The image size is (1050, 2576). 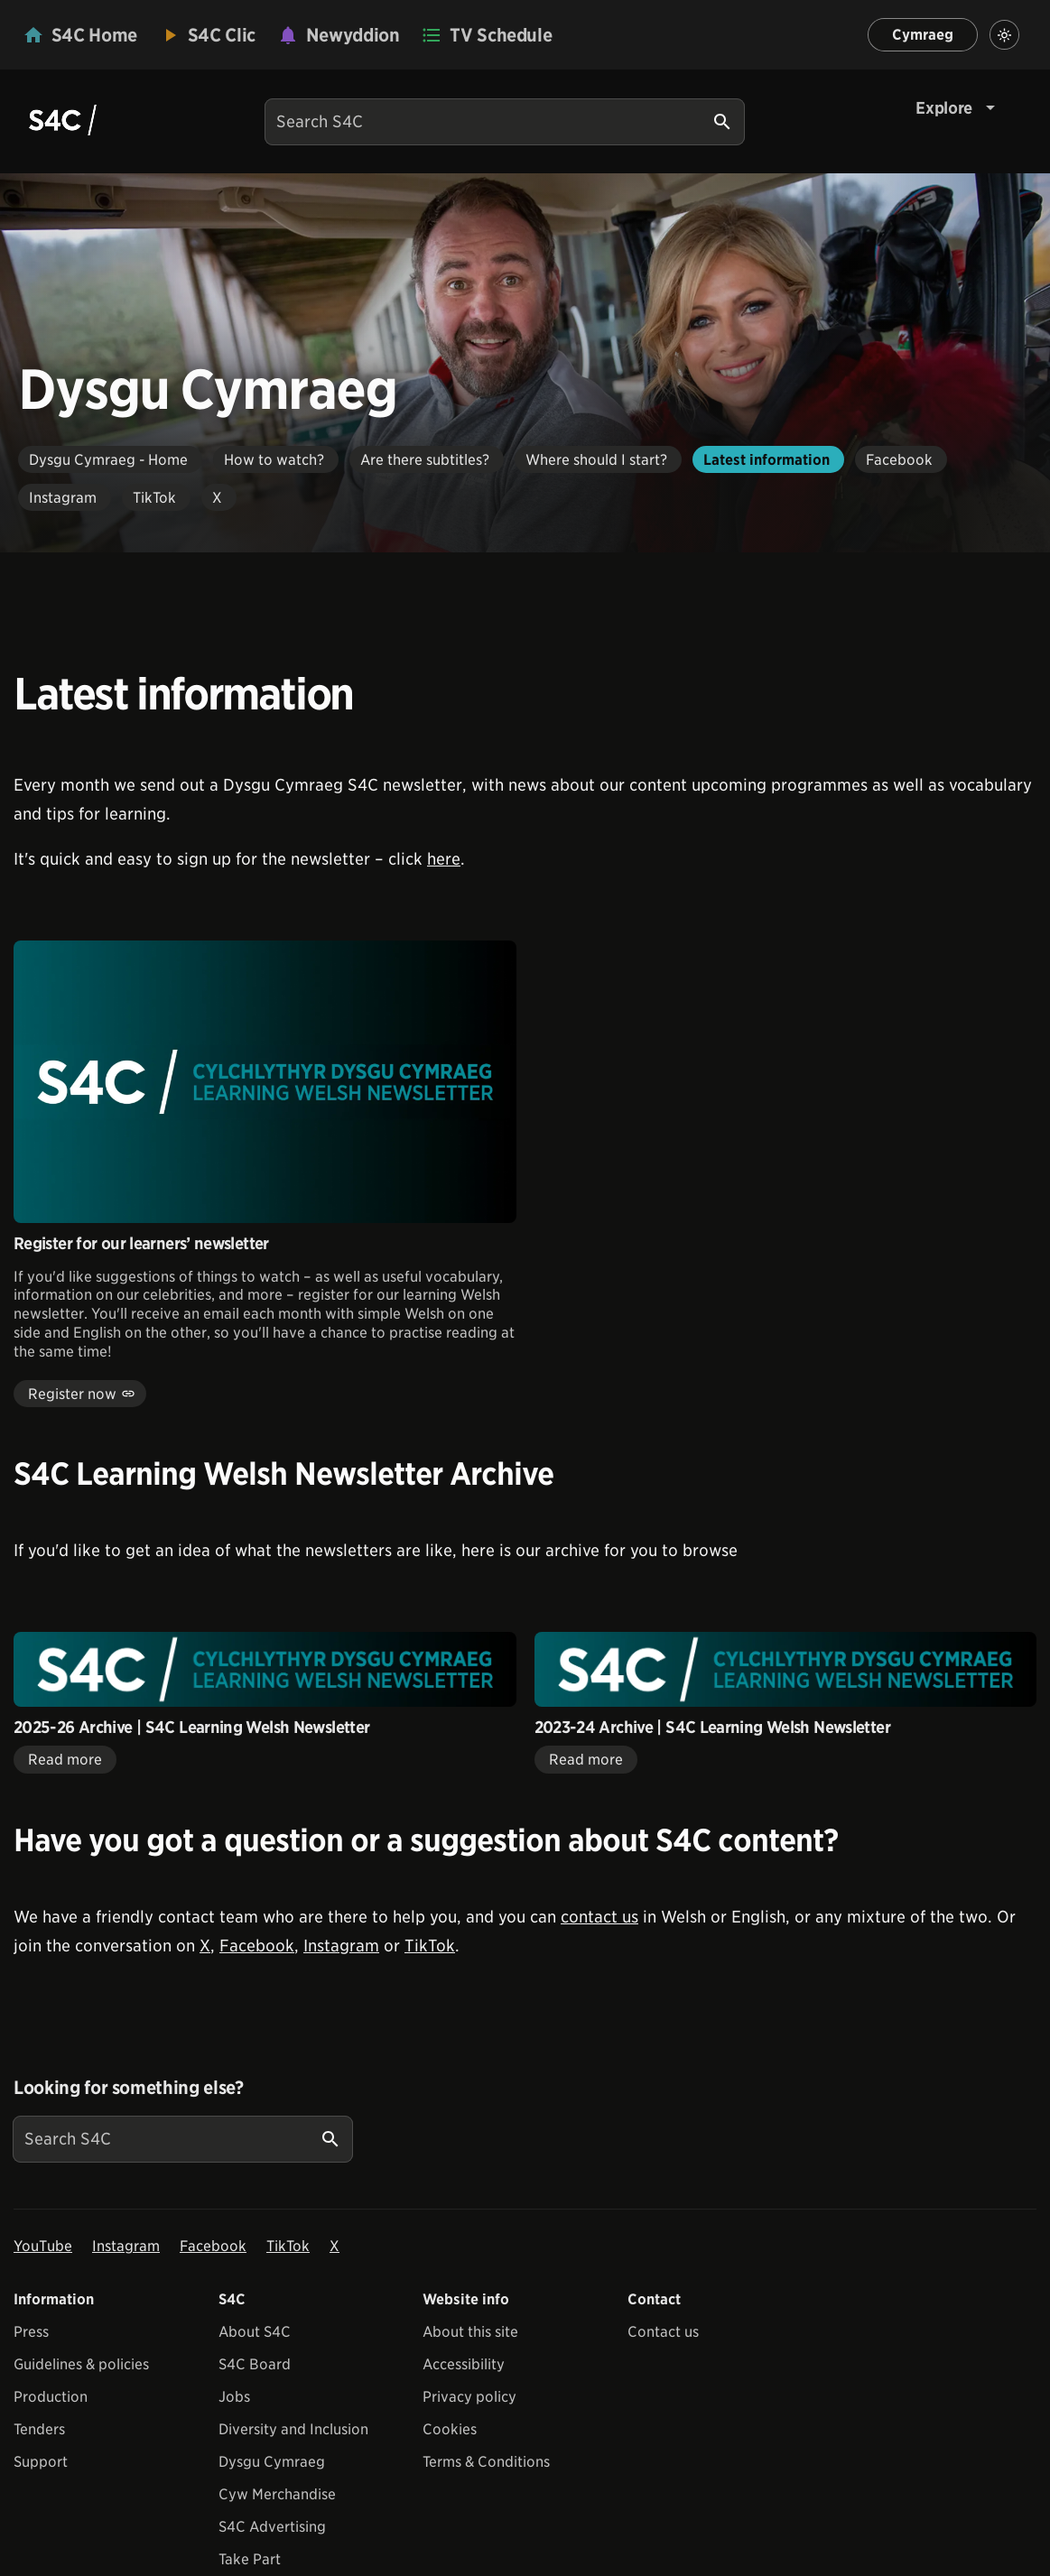 I want to click on Privacy policy, so click(x=469, y=2396).